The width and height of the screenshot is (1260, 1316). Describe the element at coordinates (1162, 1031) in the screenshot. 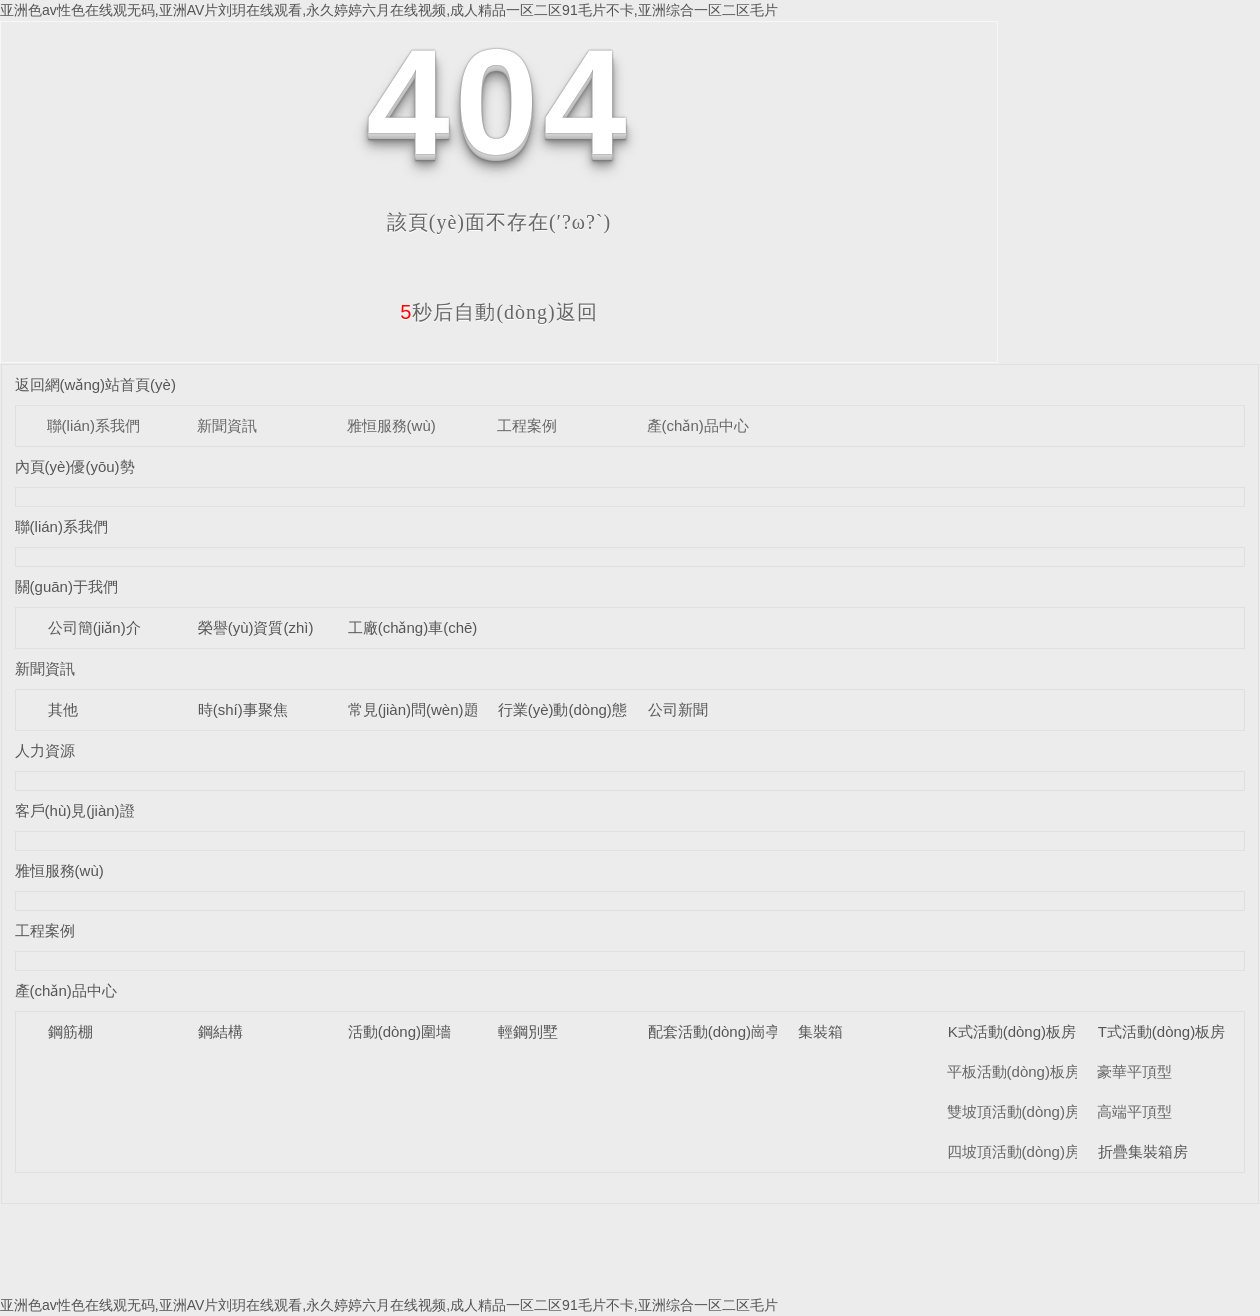

I see `T式活動(dòng)板房` at that location.